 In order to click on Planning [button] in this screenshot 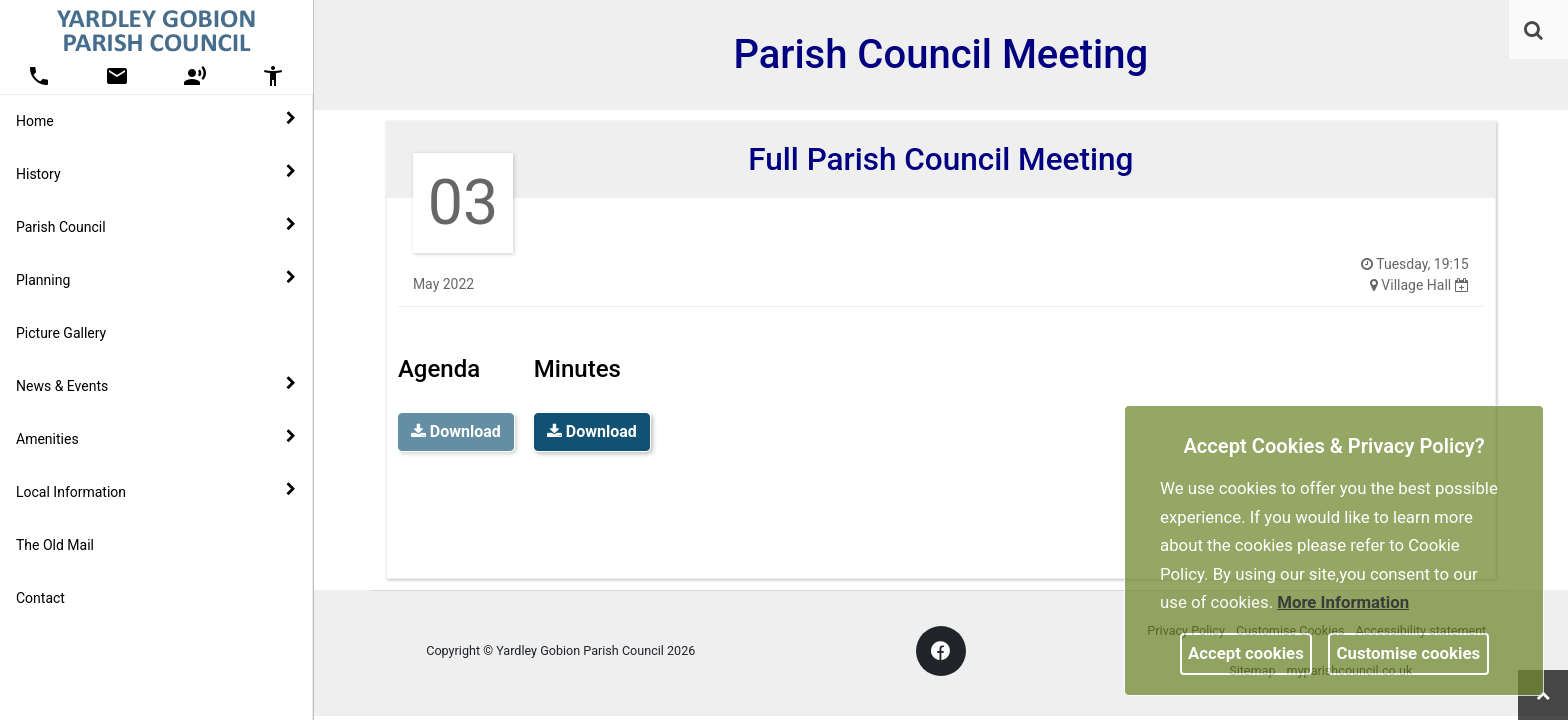, I will do `click(156, 279)`.